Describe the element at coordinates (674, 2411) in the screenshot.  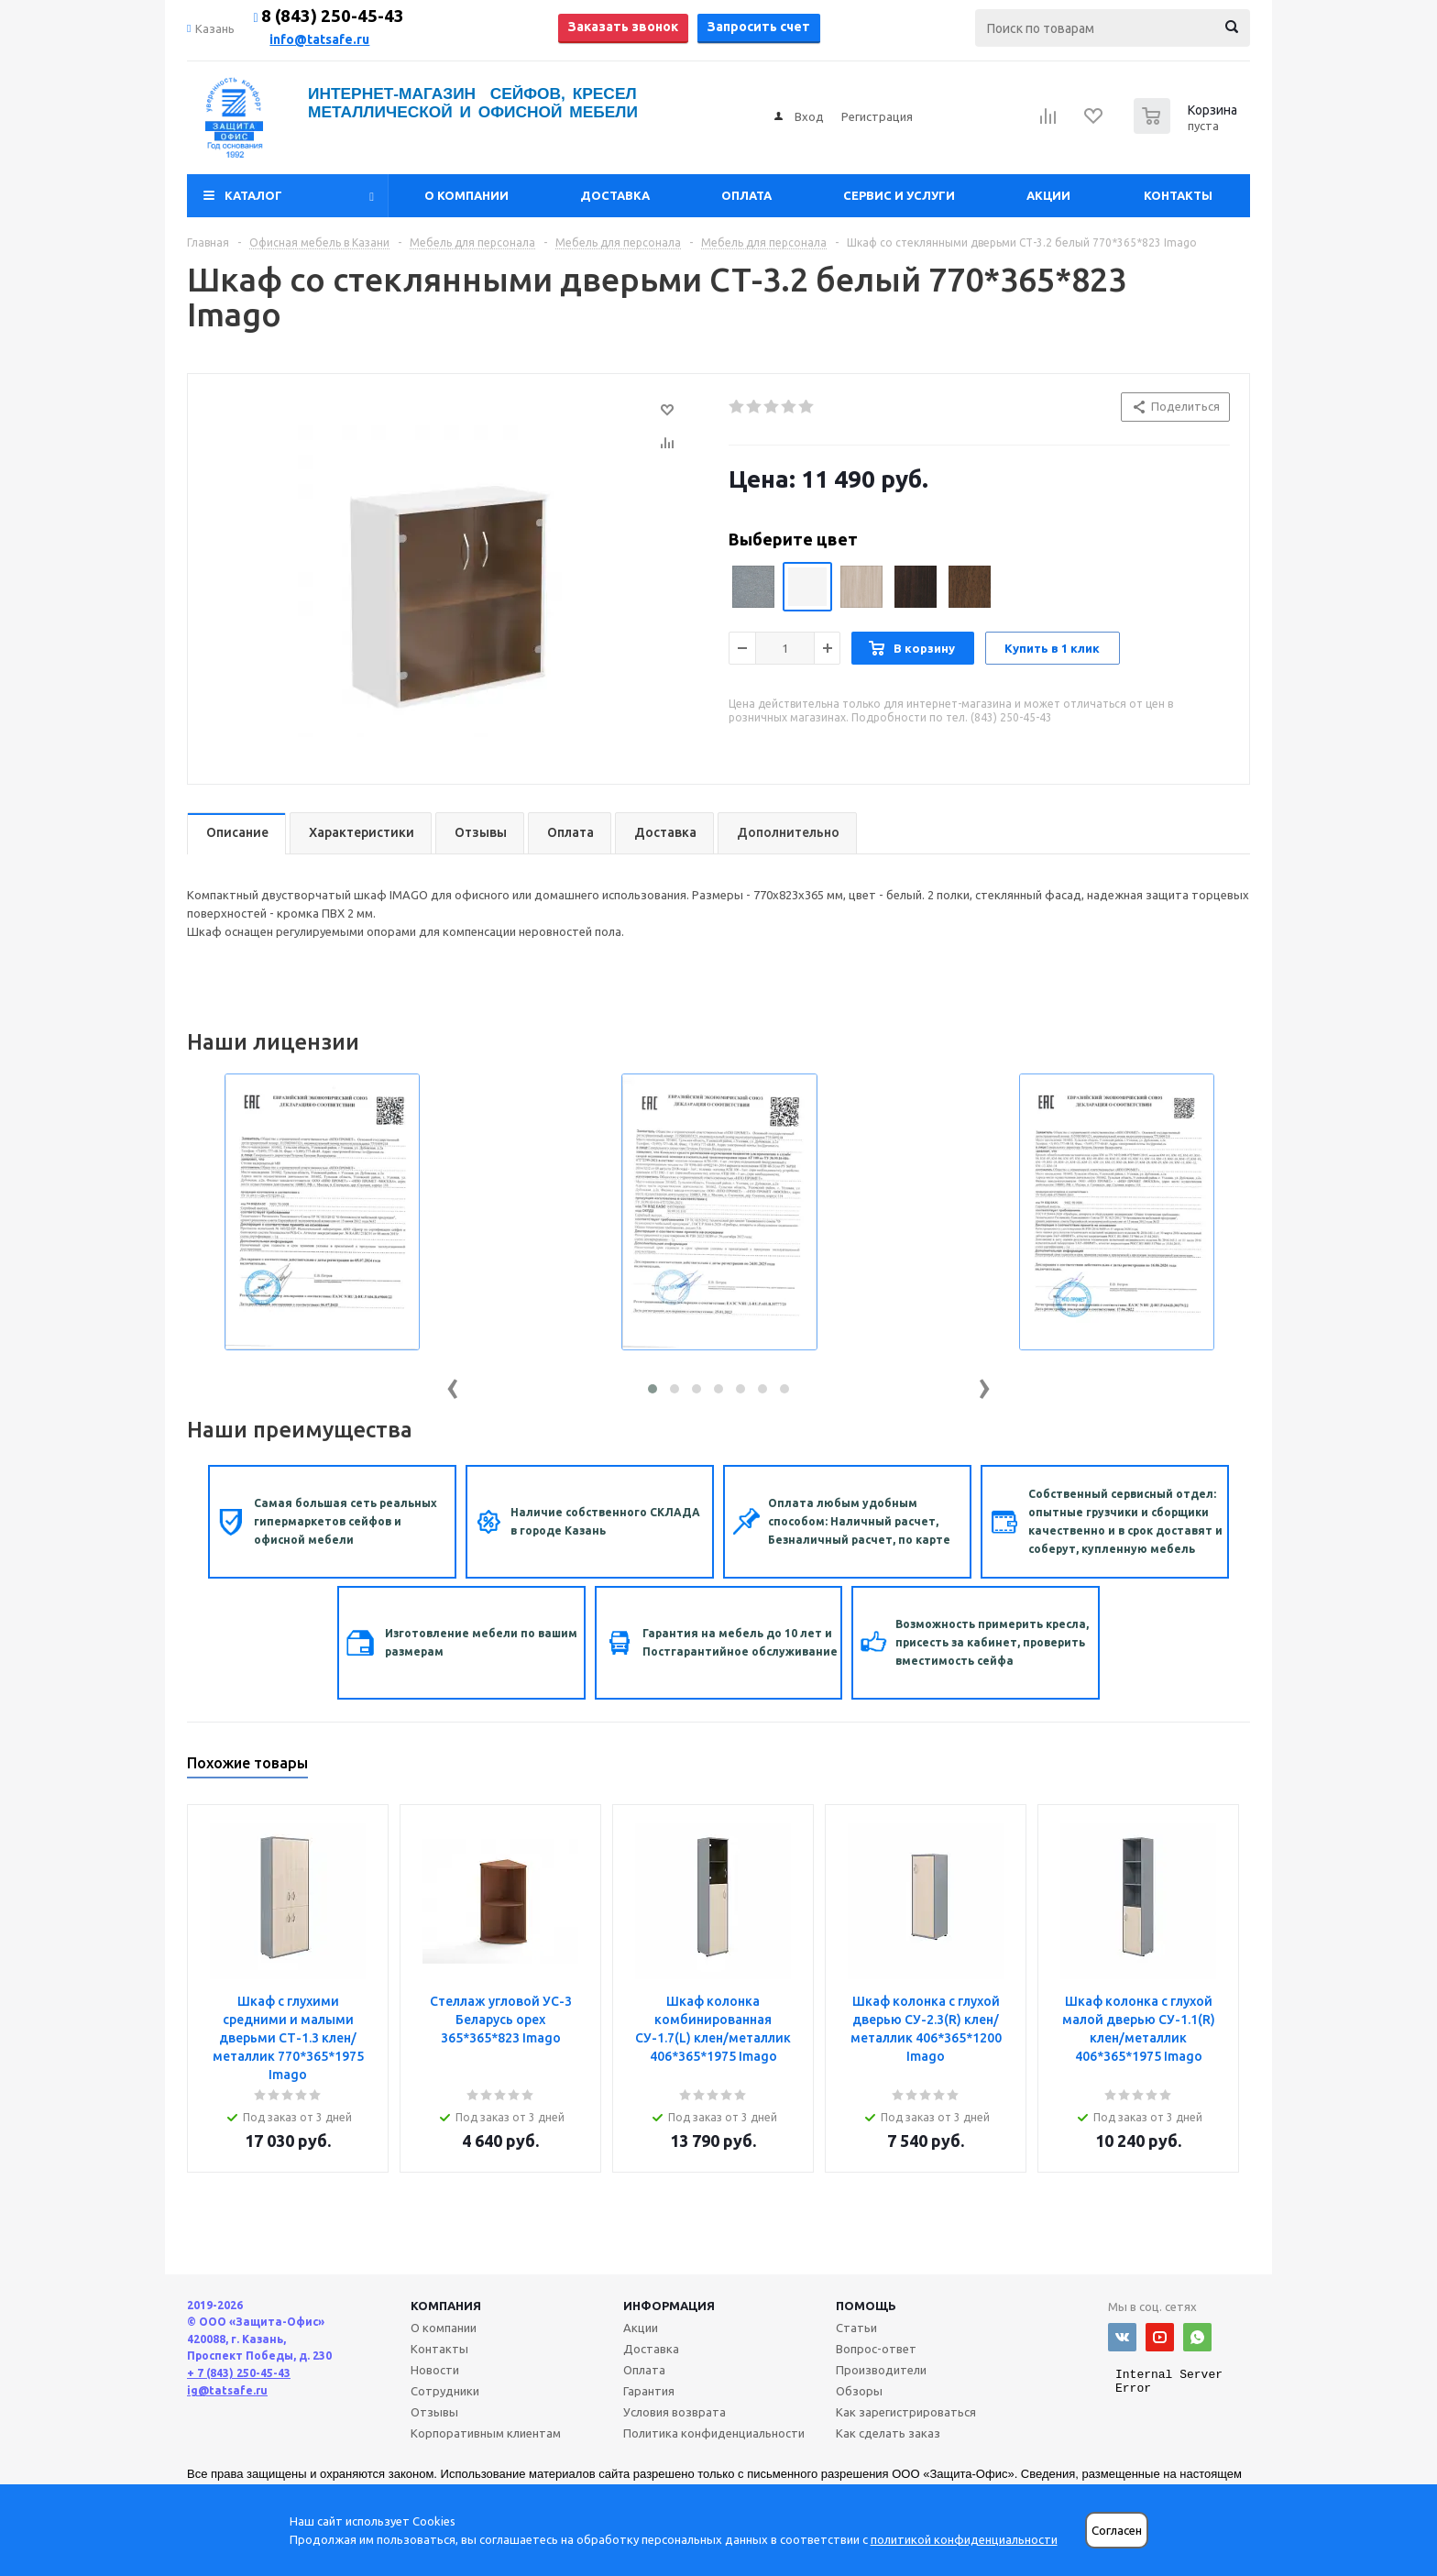
I see `Условия возврата` at that location.